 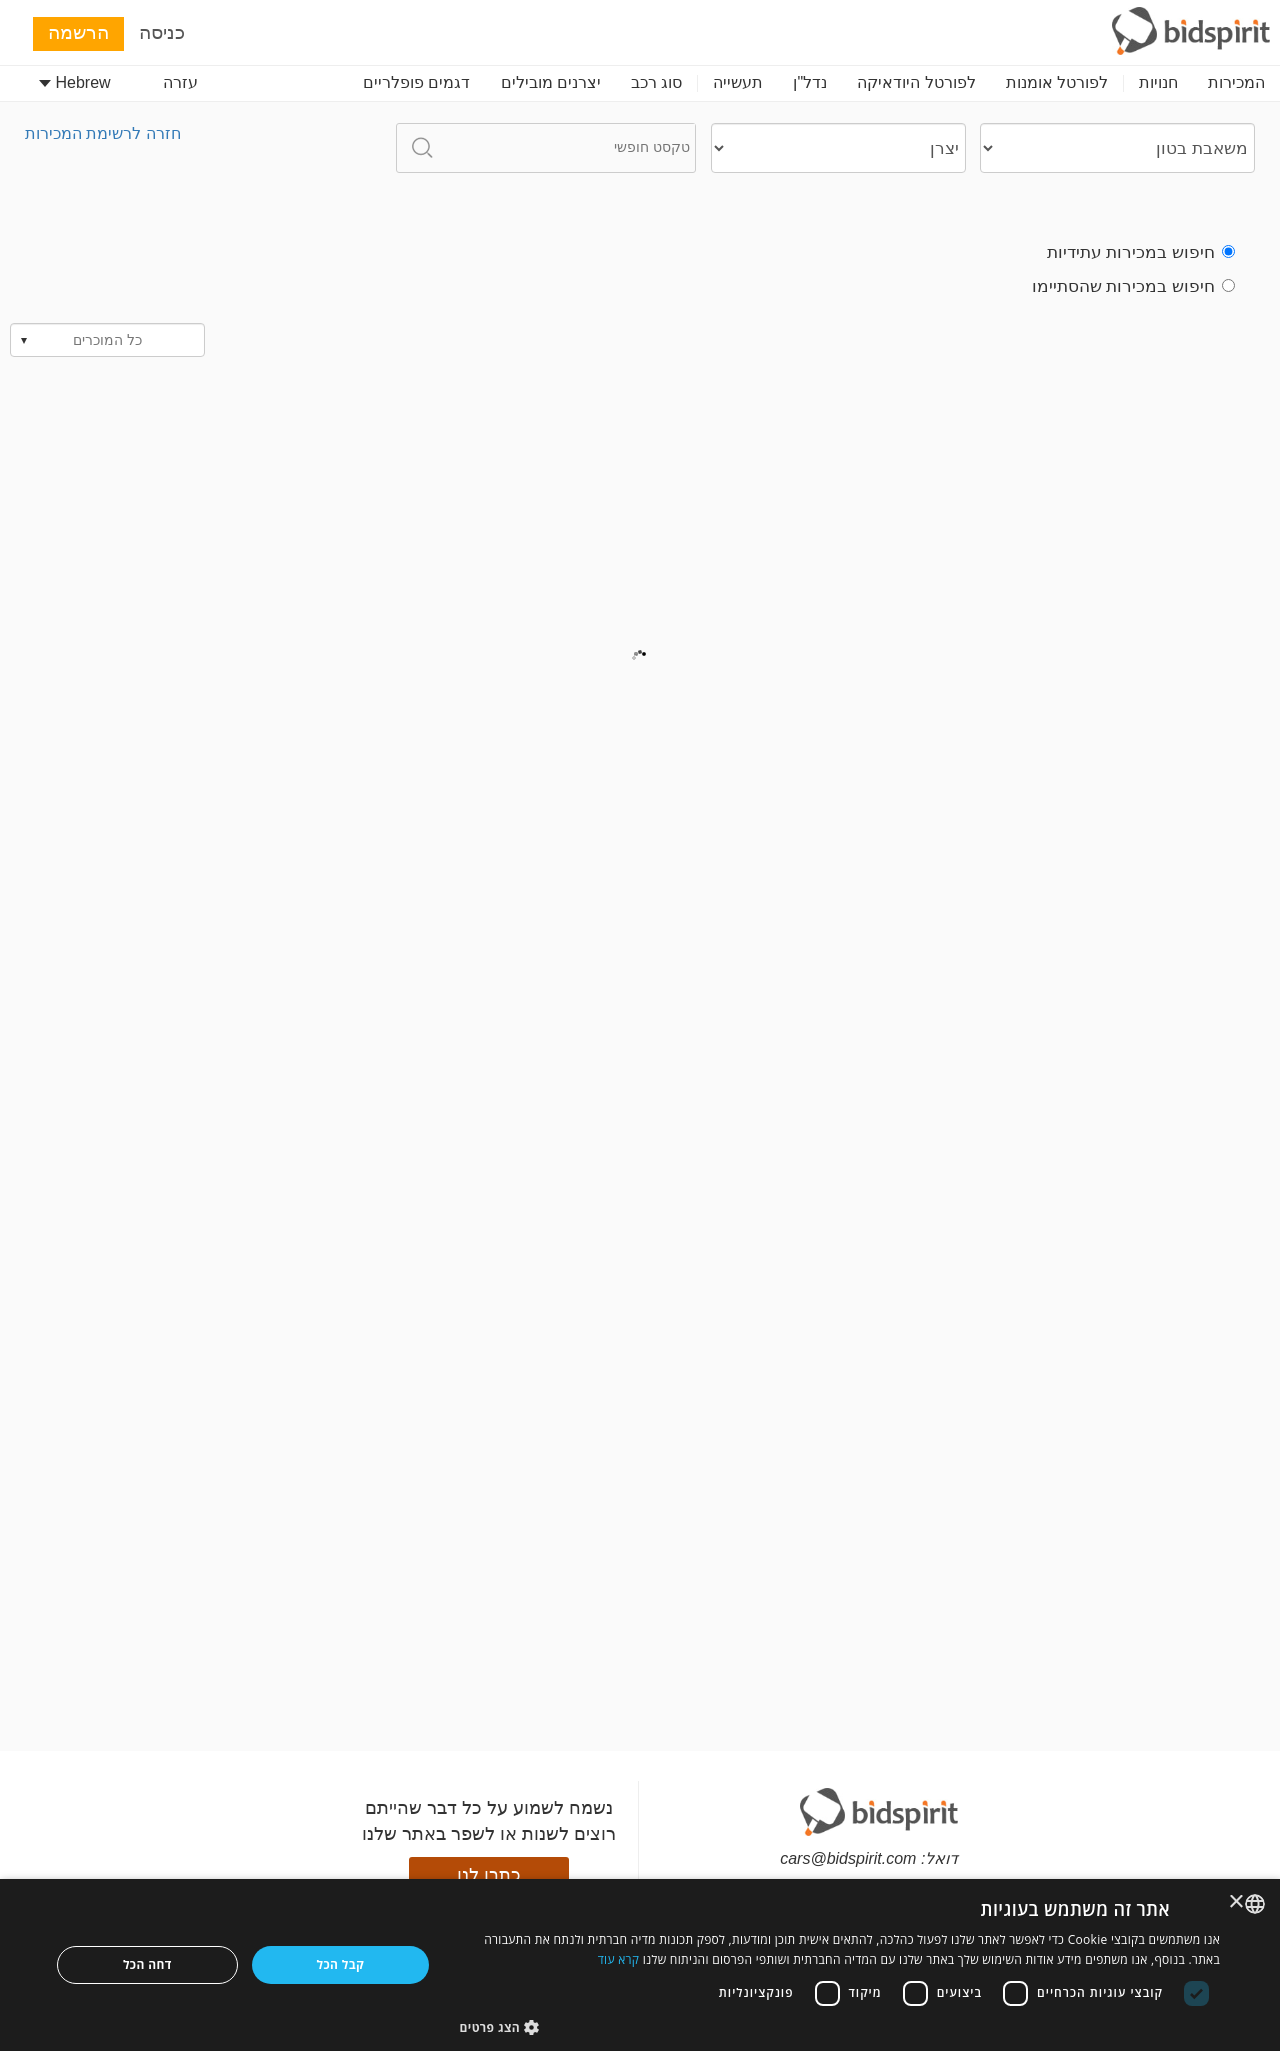 I want to click on המכירות, so click(x=1236, y=82).